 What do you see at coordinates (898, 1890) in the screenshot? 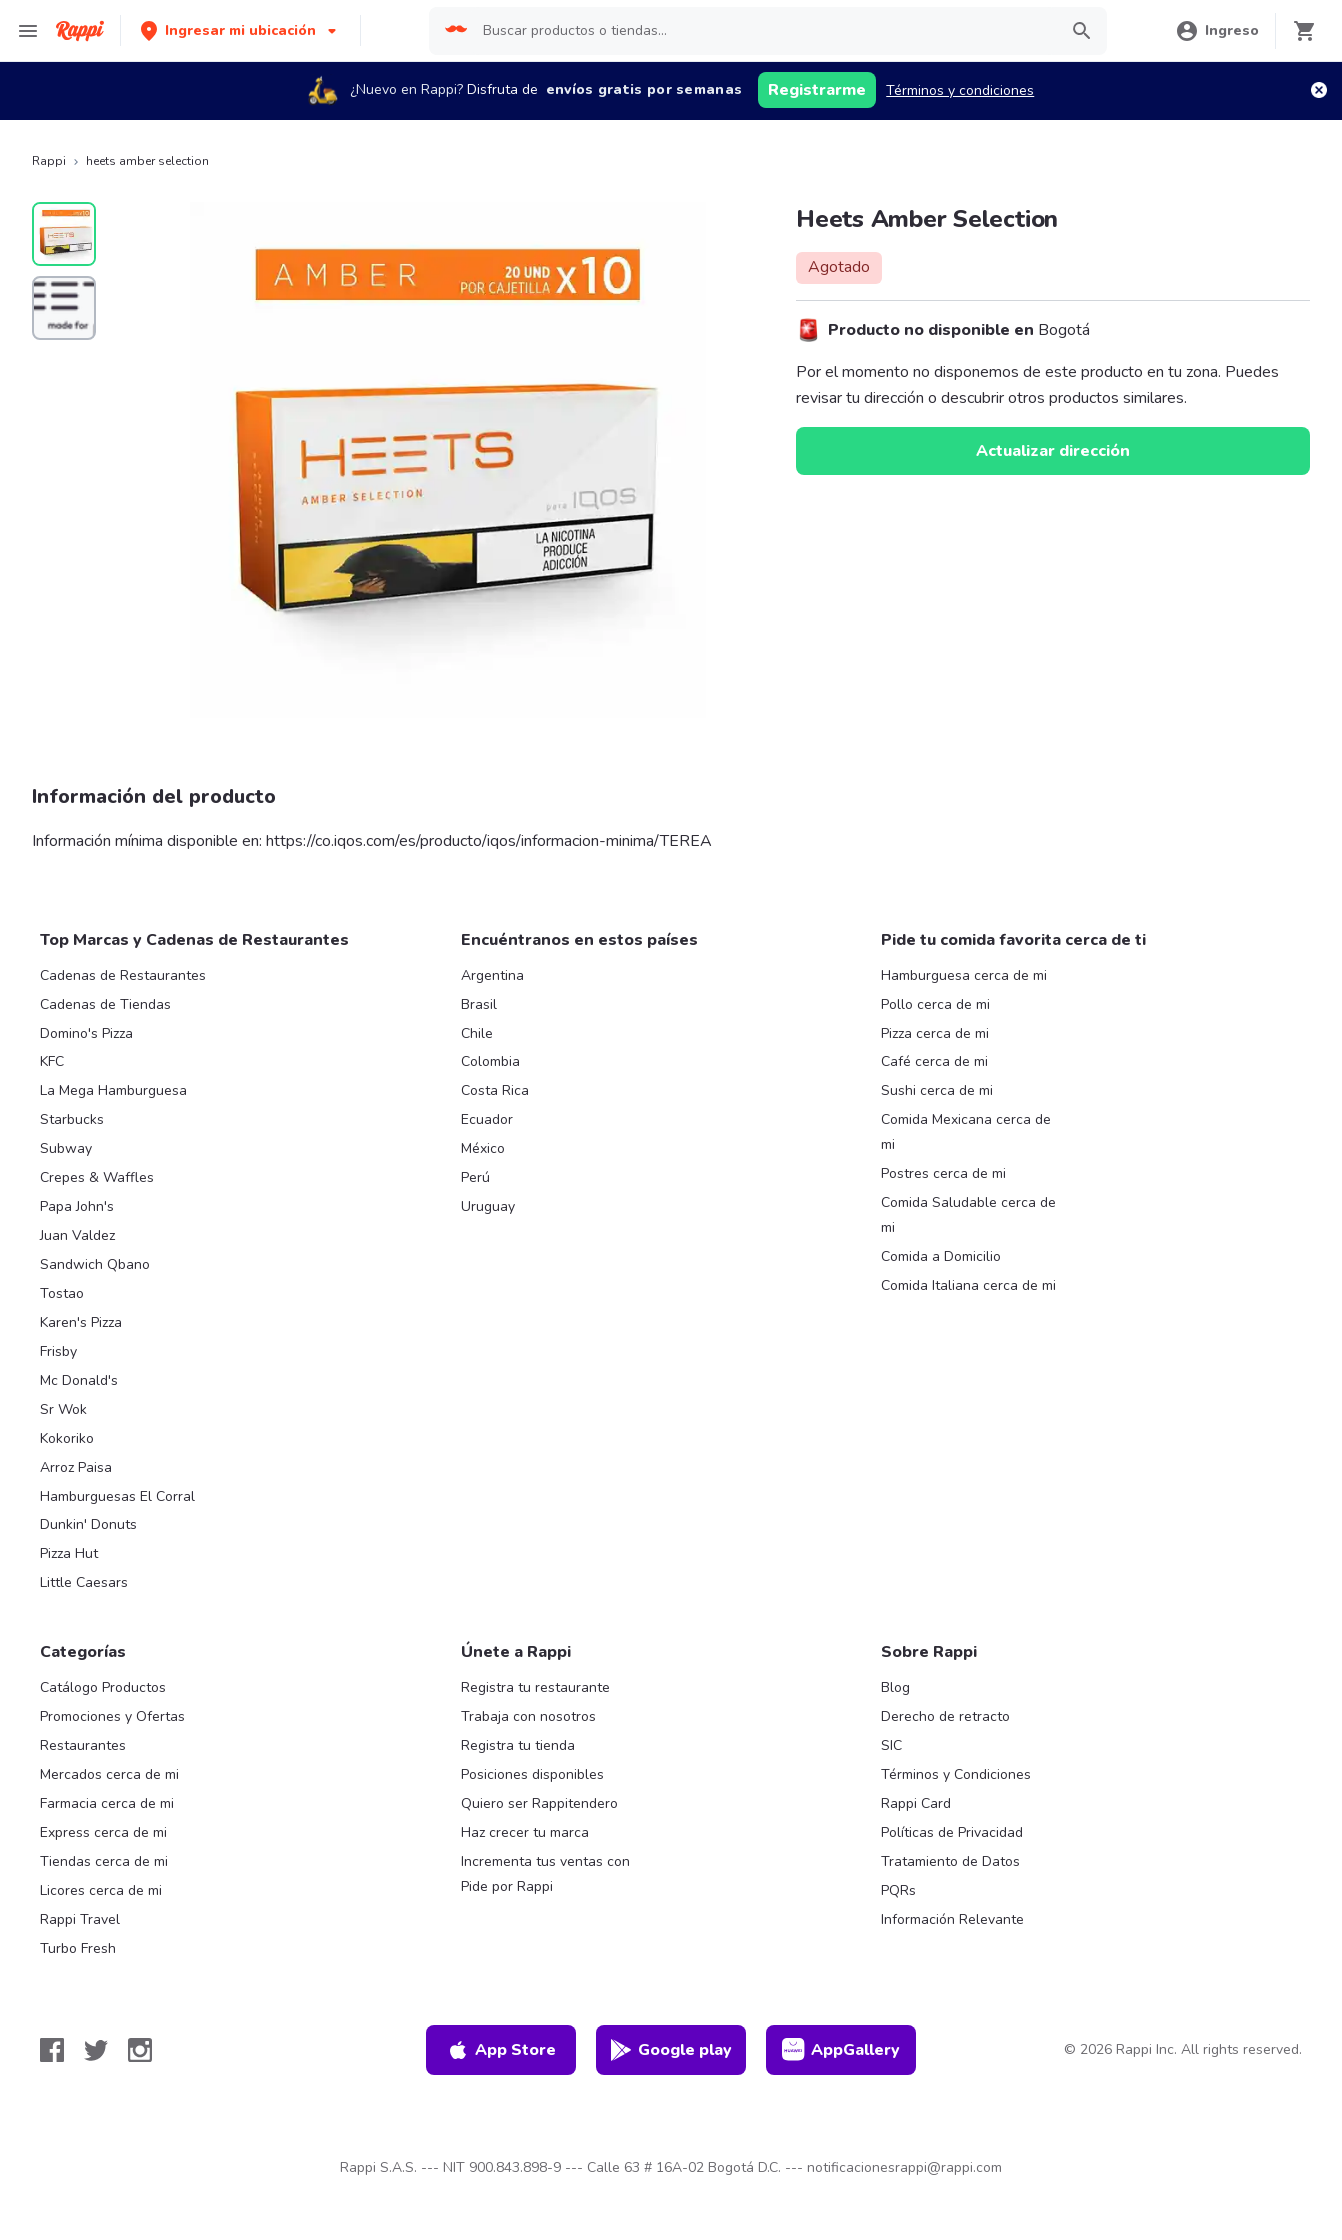
I see `PQRs` at bounding box center [898, 1890].